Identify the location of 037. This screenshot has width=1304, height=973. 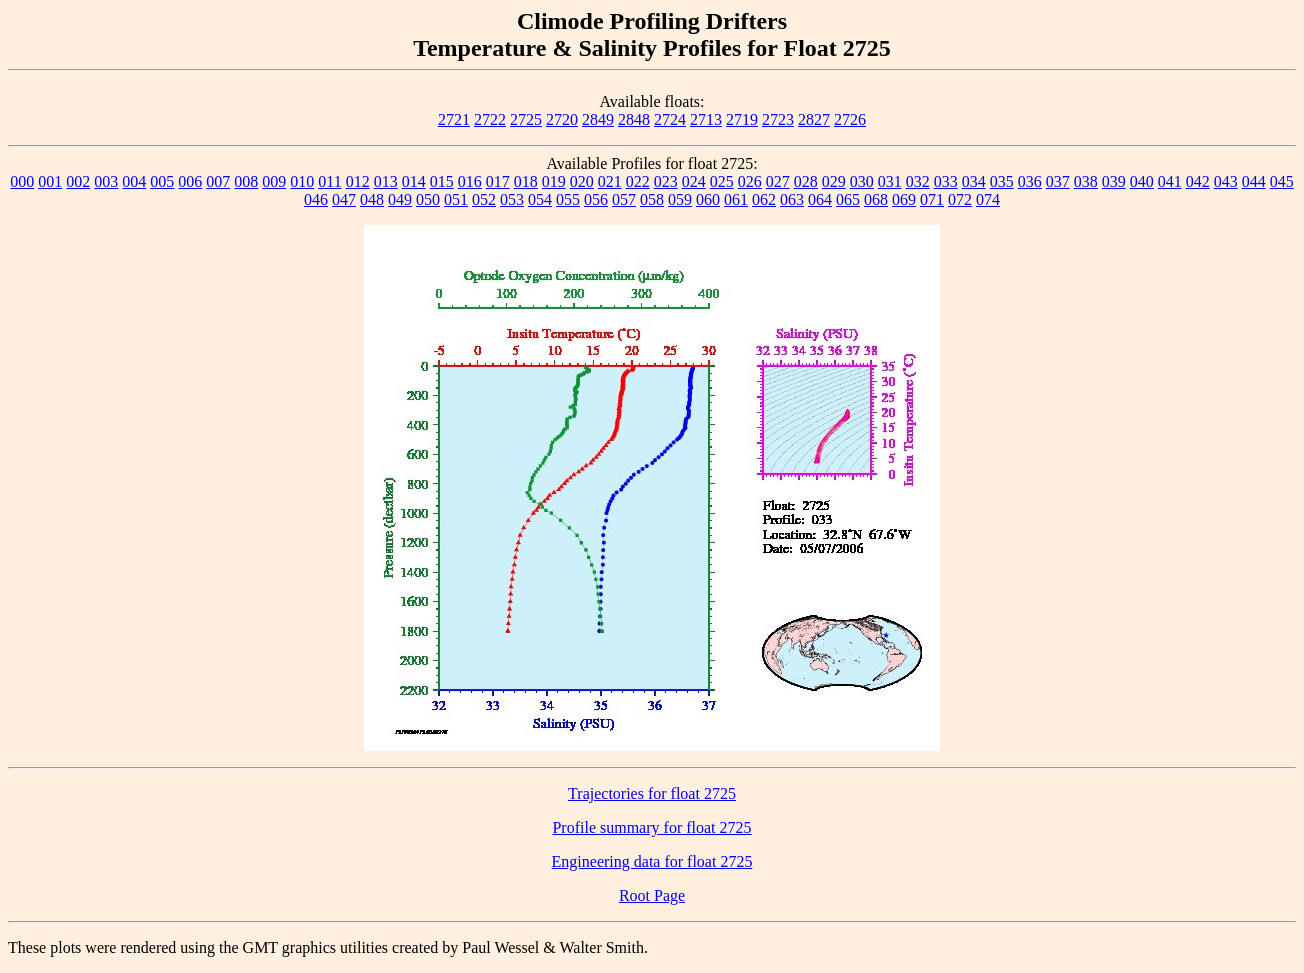
(1058, 181).